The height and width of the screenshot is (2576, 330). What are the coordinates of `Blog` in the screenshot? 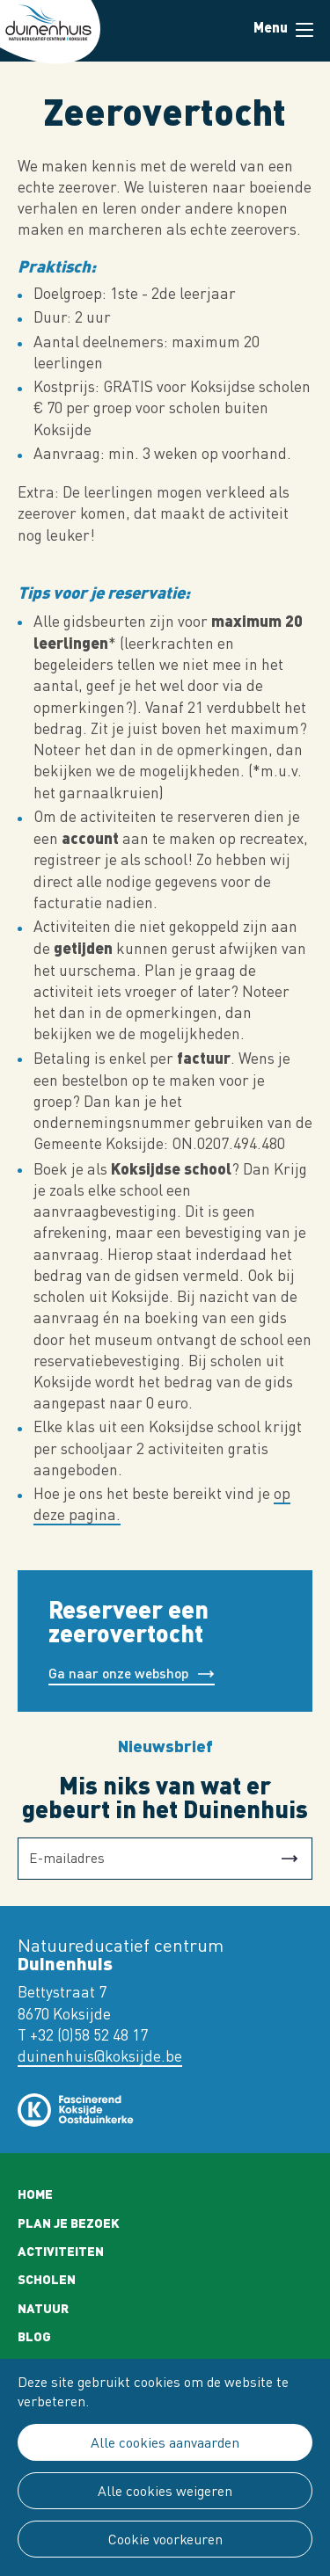 It's located at (34, 2336).